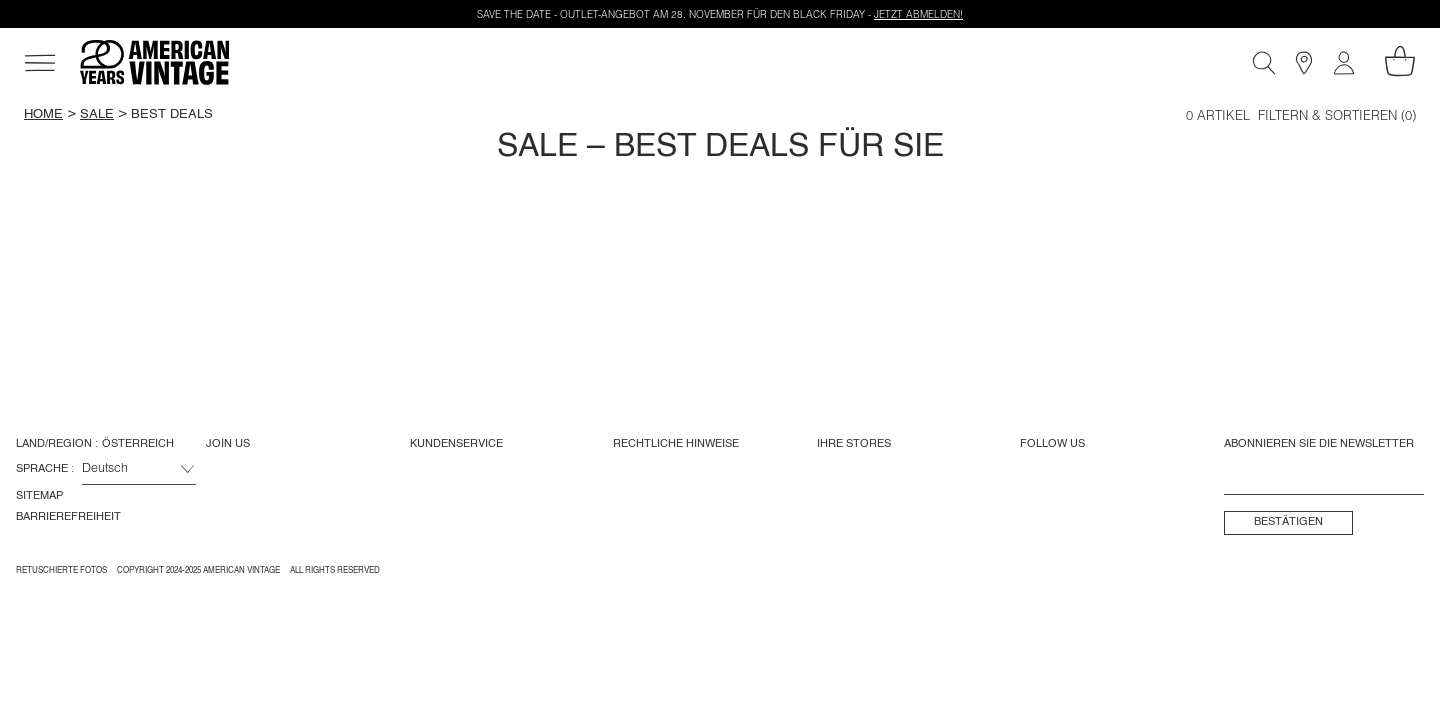  What do you see at coordinates (1304, 63) in the screenshot?
I see `[Store]` at bounding box center [1304, 63].